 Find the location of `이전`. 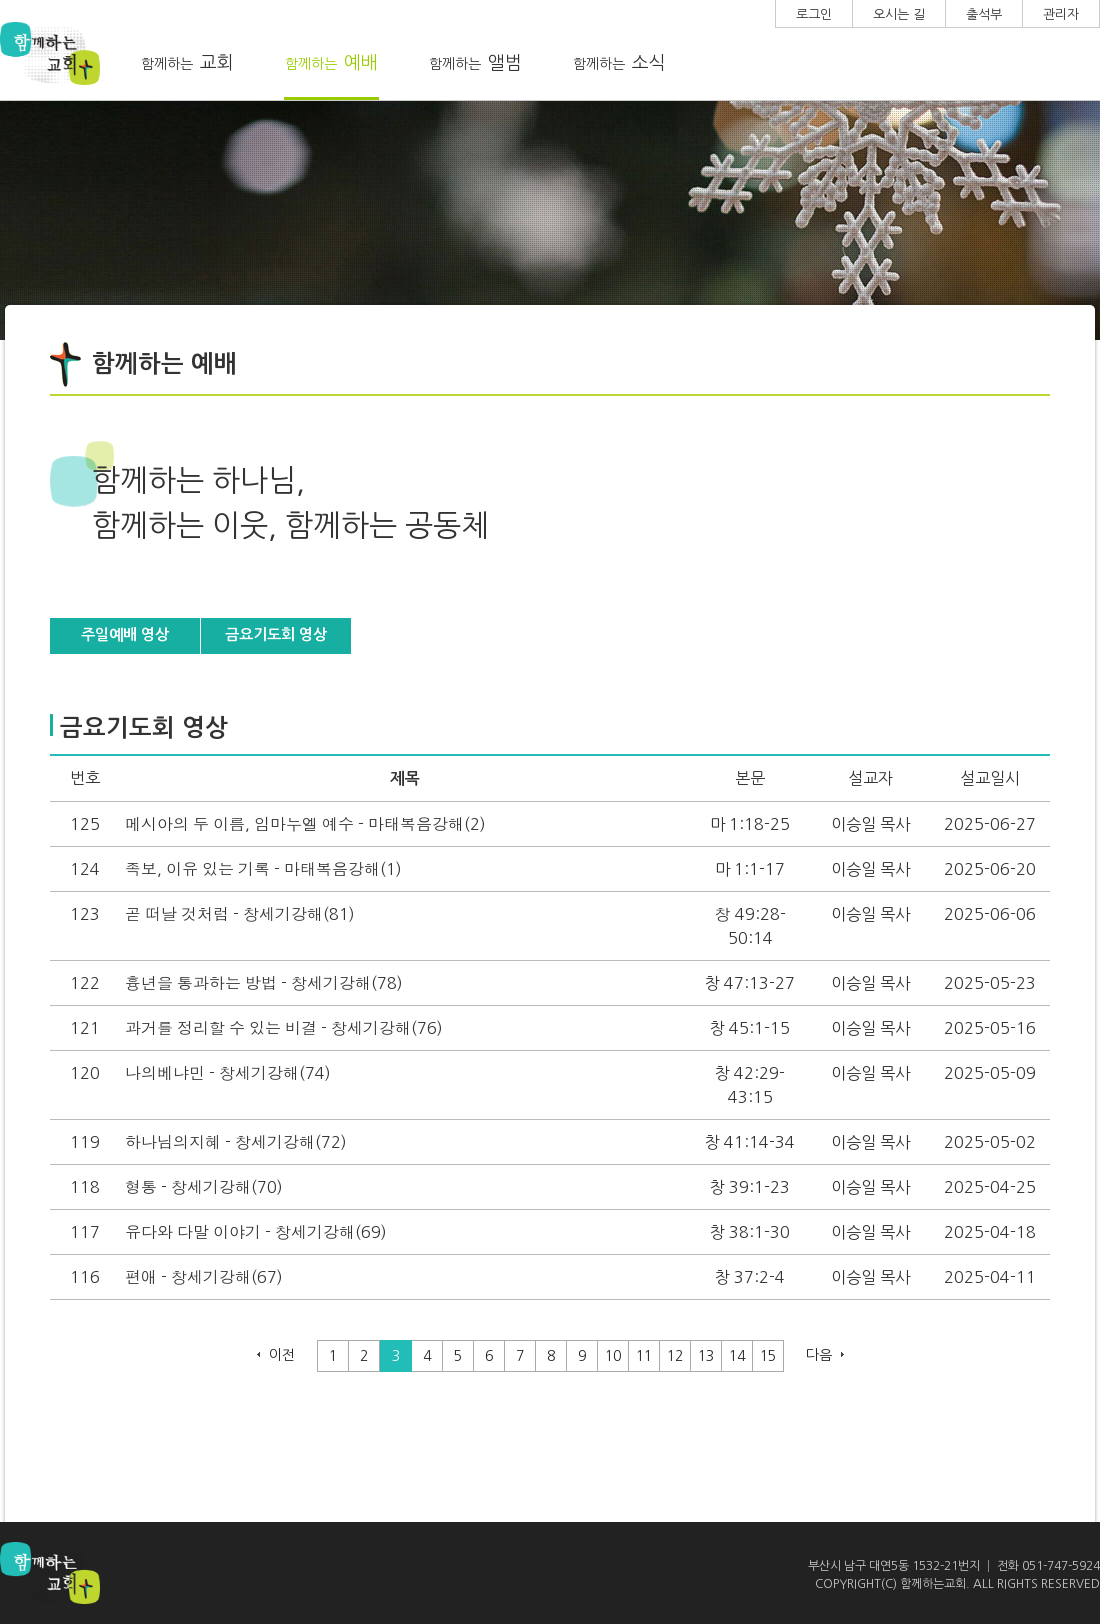

이전 is located at coordinates (282, 1355).